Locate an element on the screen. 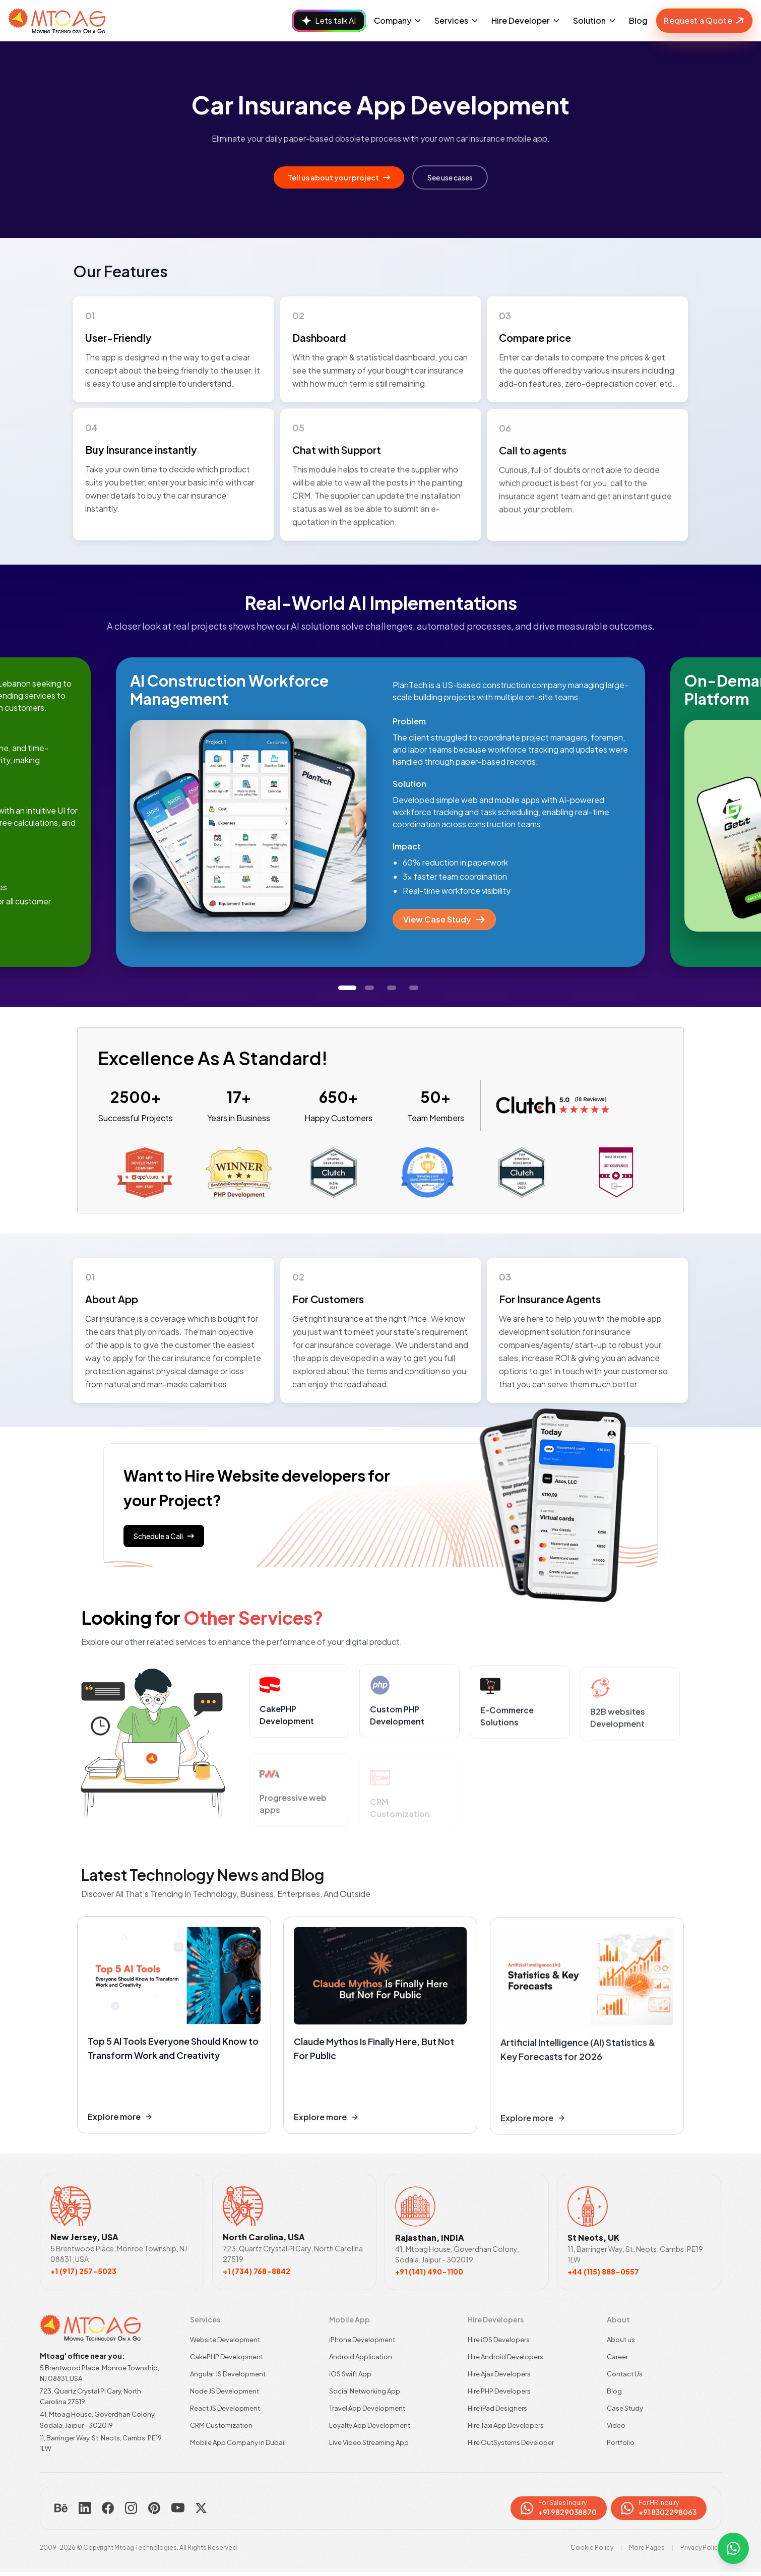  Lets talk AI is located at coordinates (329, 20).